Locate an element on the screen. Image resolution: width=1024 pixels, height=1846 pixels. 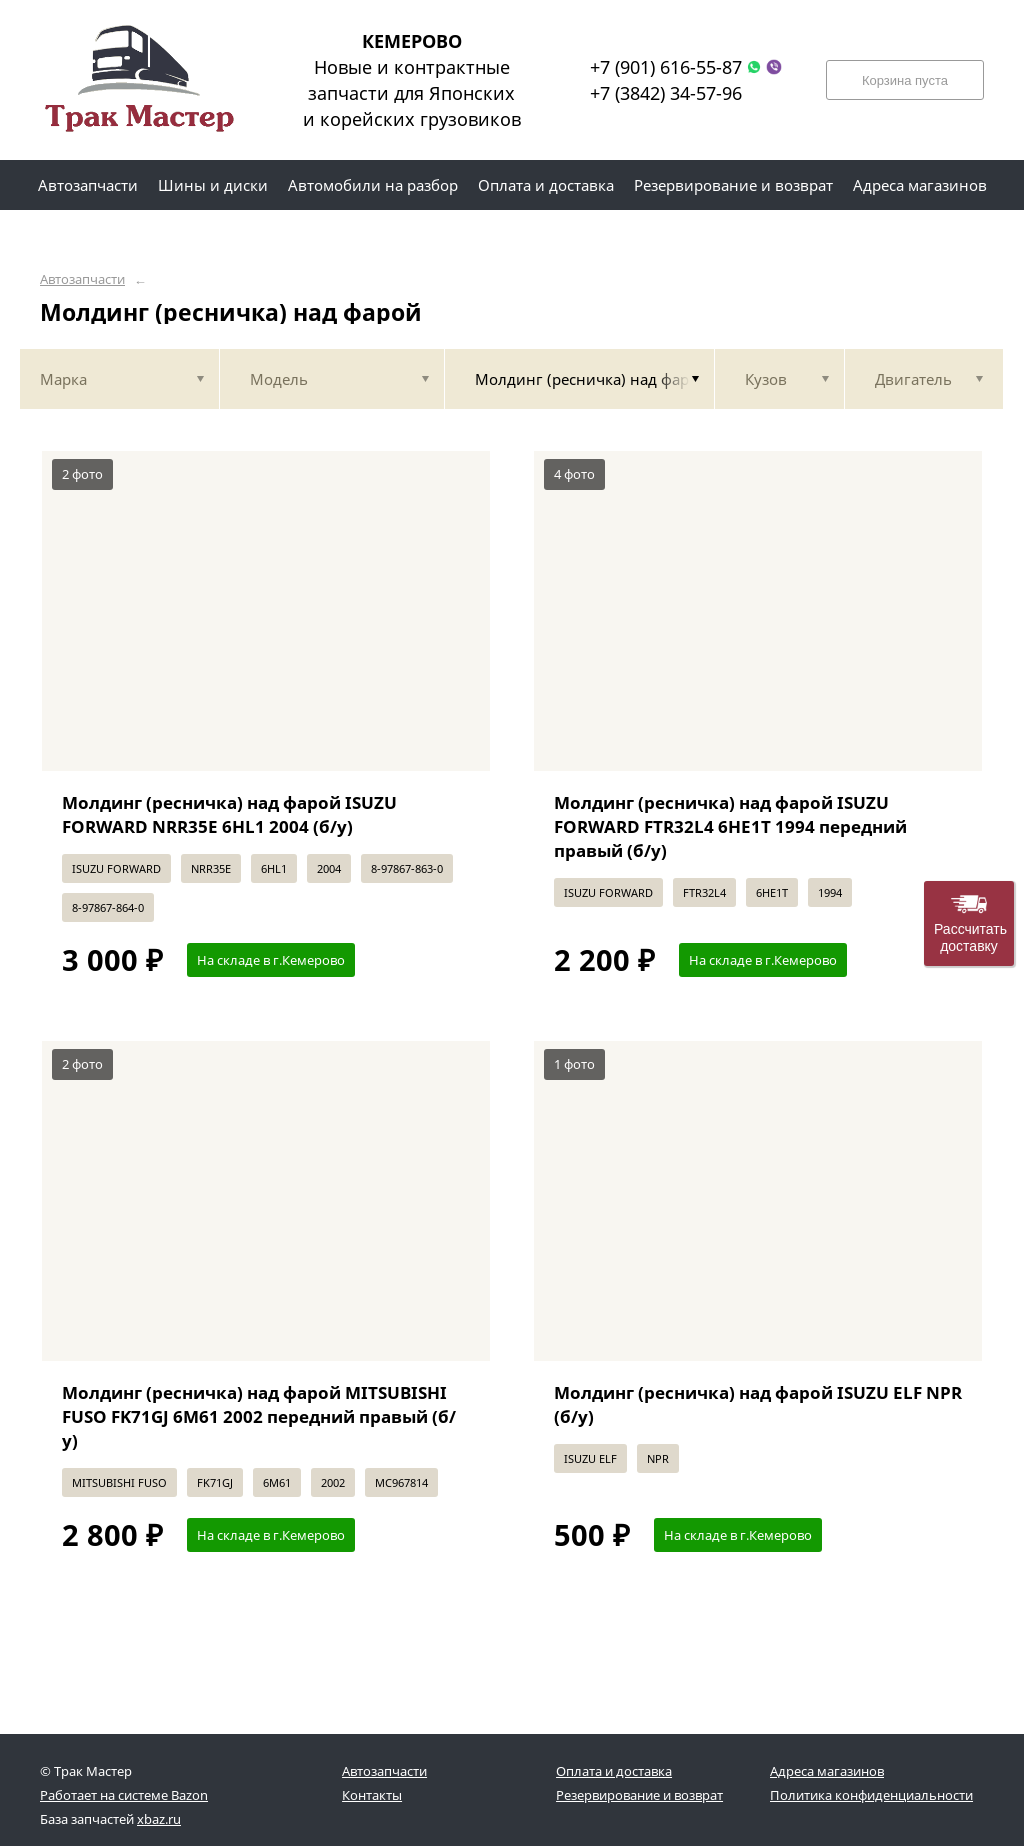
Оплата и доставка is located at coordinates (614, 1771).